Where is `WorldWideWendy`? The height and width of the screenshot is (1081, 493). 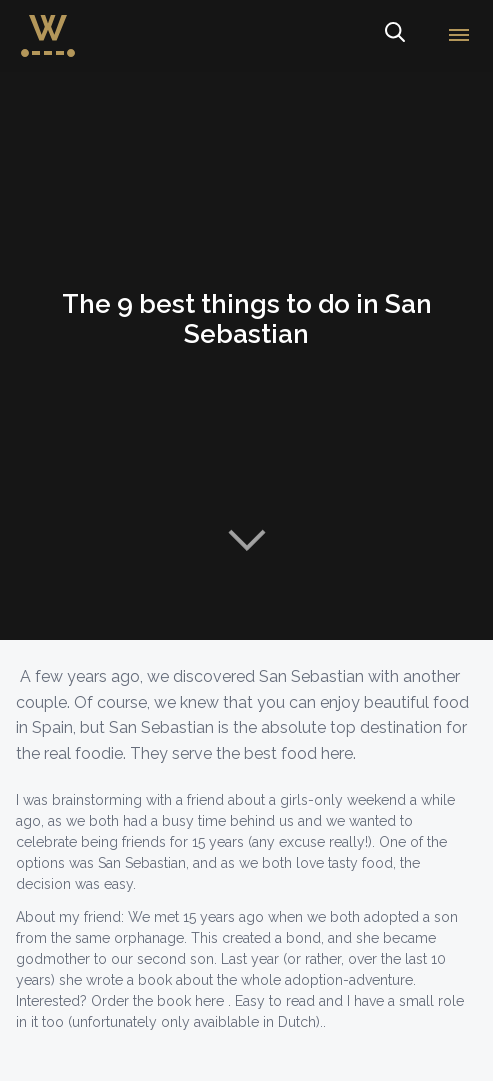 WorldWideWendy is located at coordinates (48, 23).